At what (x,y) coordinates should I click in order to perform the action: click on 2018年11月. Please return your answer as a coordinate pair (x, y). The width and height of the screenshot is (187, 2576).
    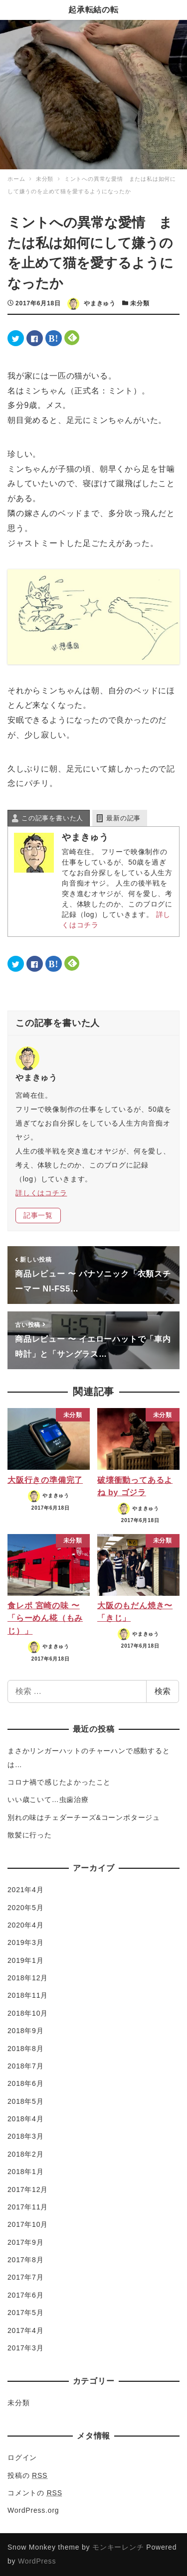
    Looking at the image, I should click on (27, 1995).